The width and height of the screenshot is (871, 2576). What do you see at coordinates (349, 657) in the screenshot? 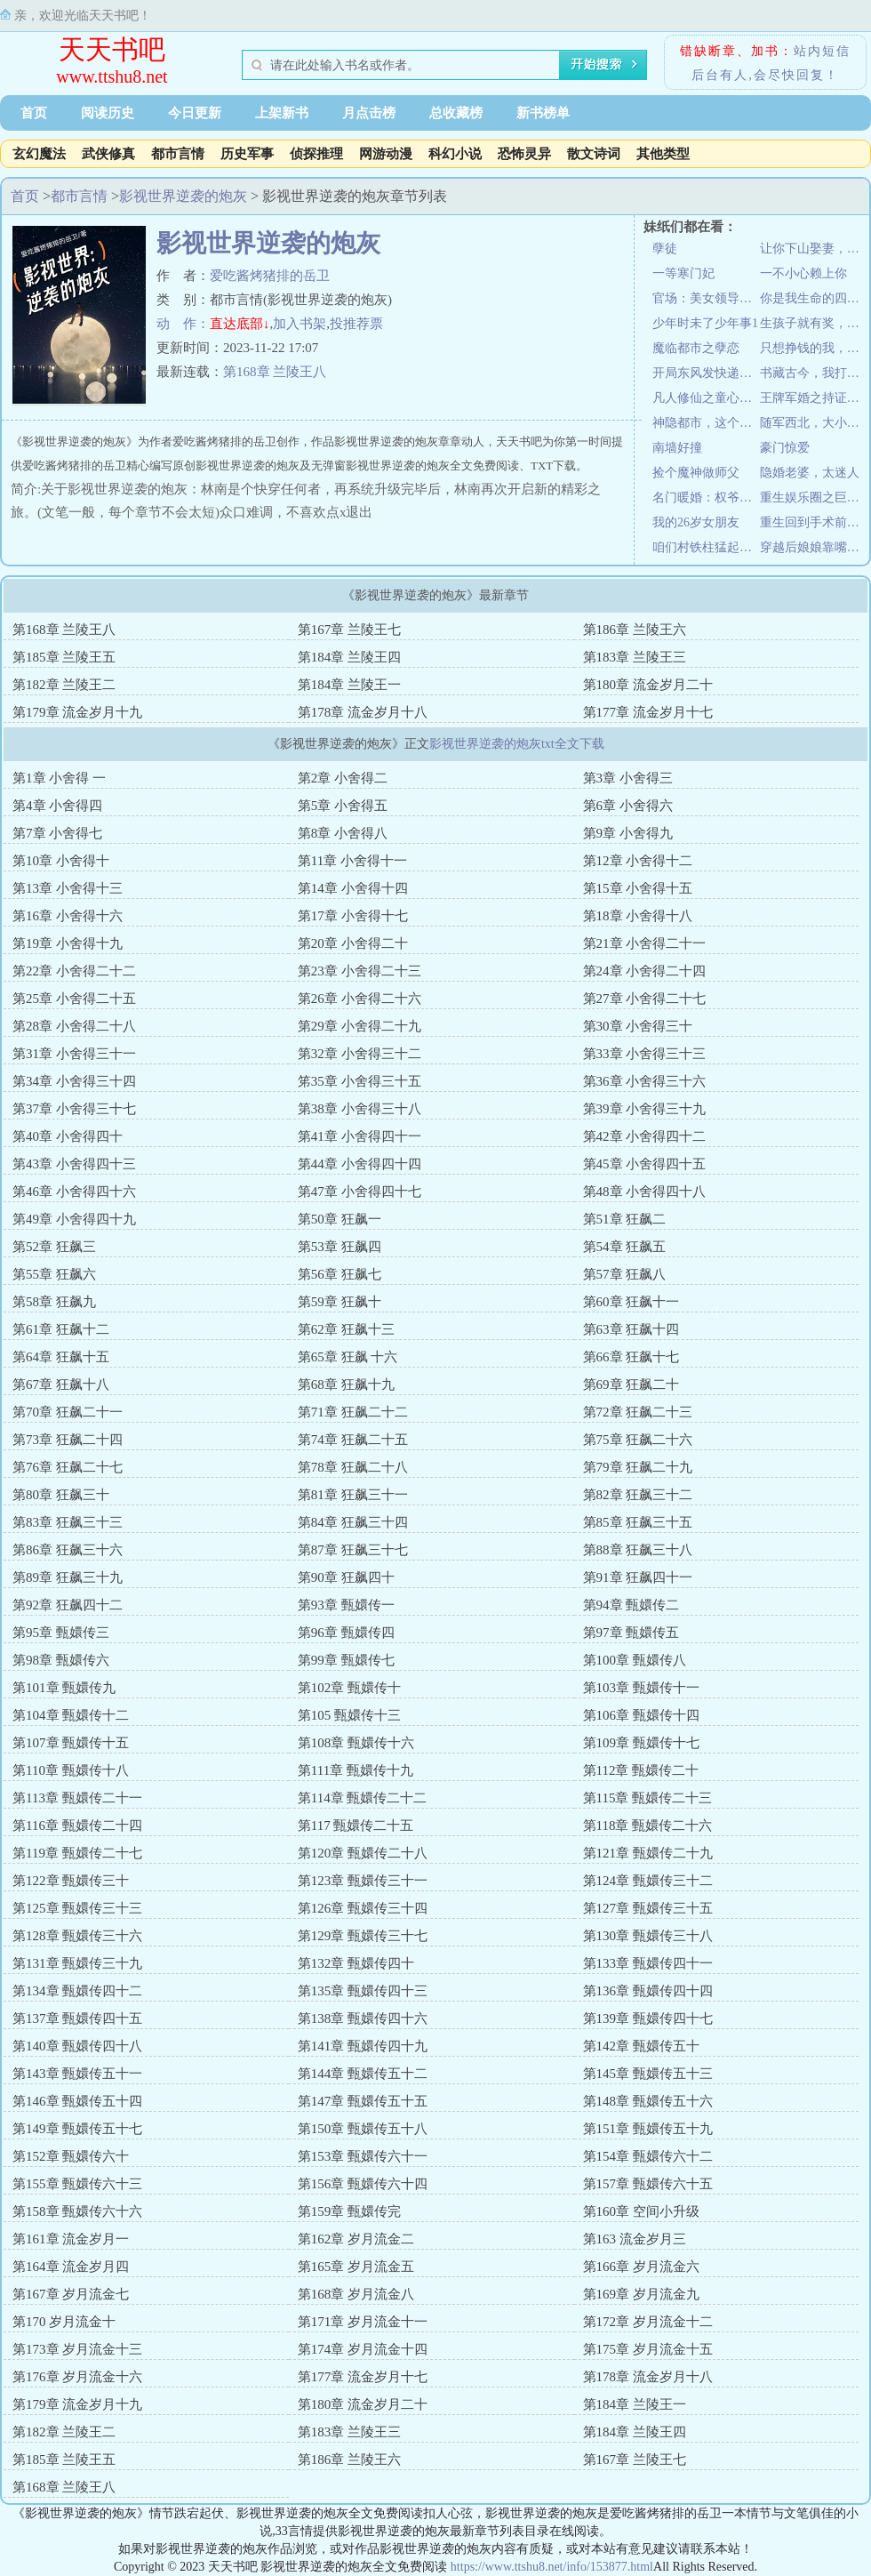
I see `第184章 兰陵王四` at bounding box center [349, 657].